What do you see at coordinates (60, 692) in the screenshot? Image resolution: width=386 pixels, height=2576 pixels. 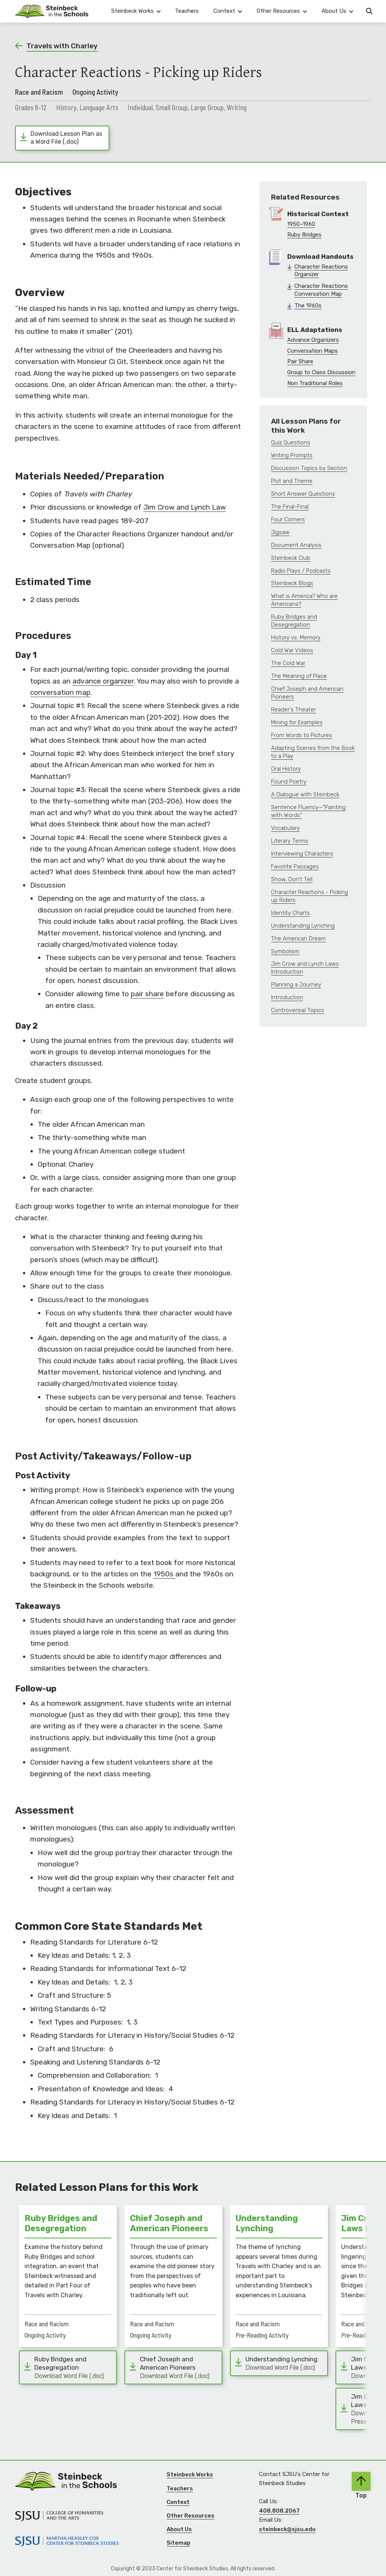 I see `conversation map` at bounding box center [60, 692].